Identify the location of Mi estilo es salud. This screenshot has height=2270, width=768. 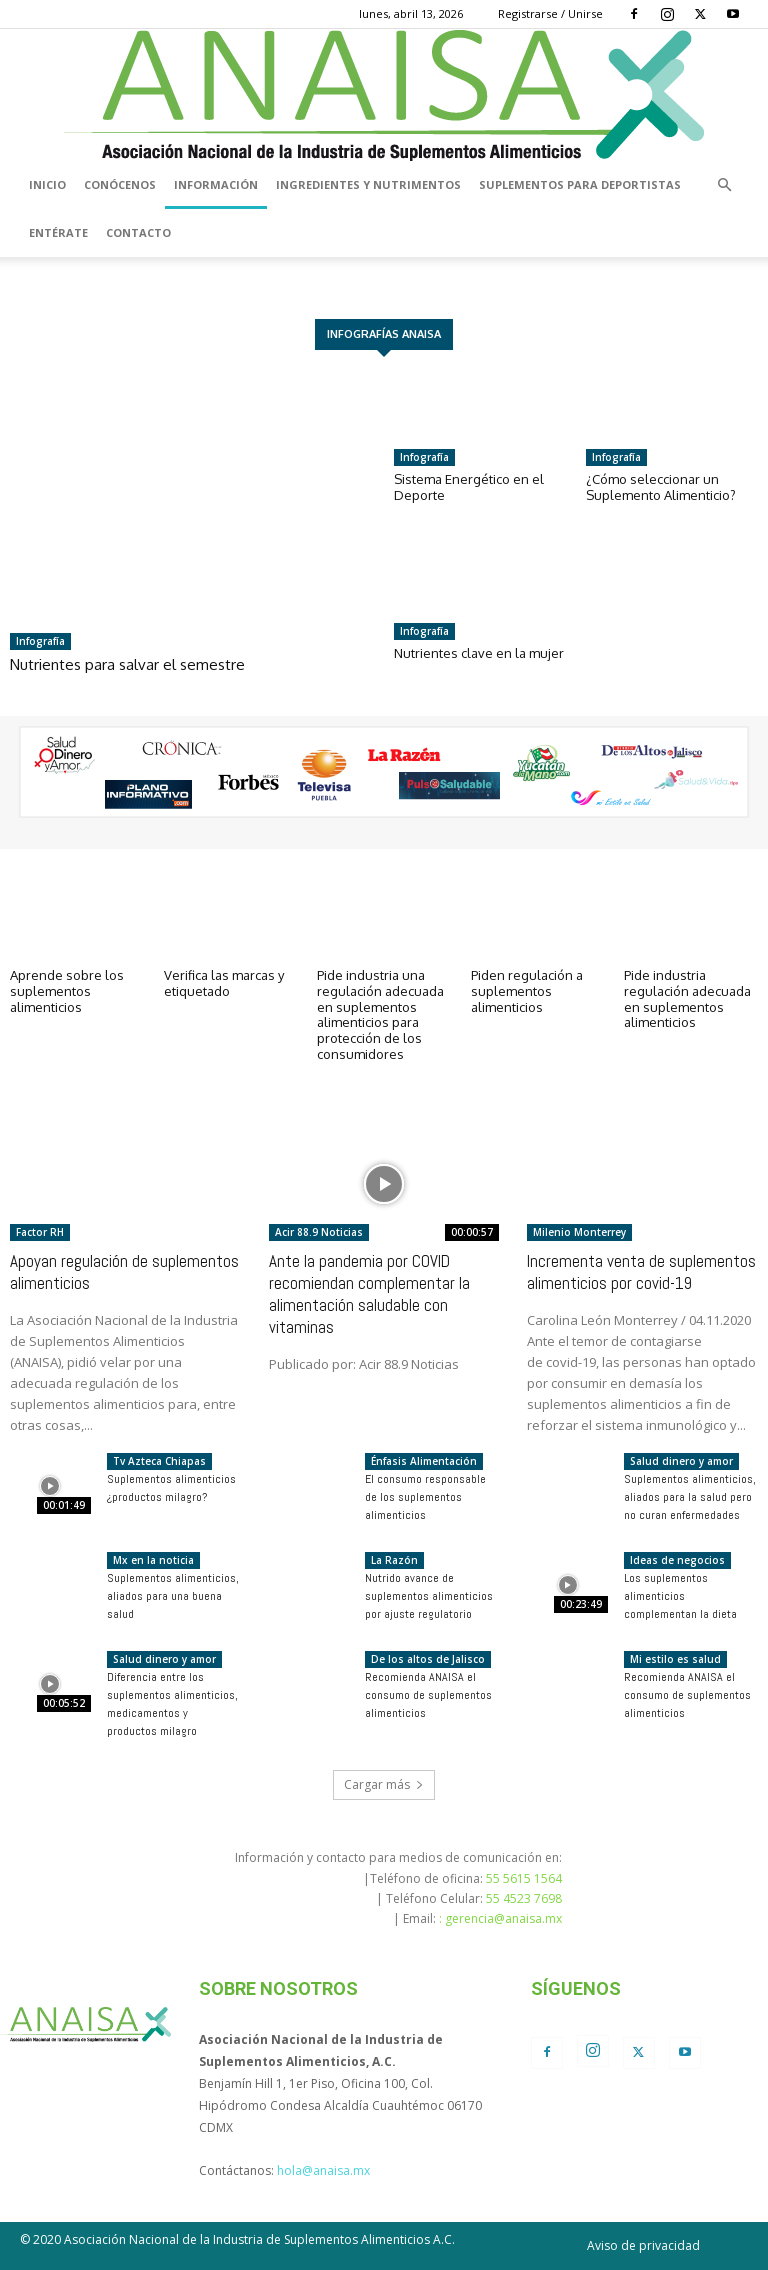
(675, 1659).